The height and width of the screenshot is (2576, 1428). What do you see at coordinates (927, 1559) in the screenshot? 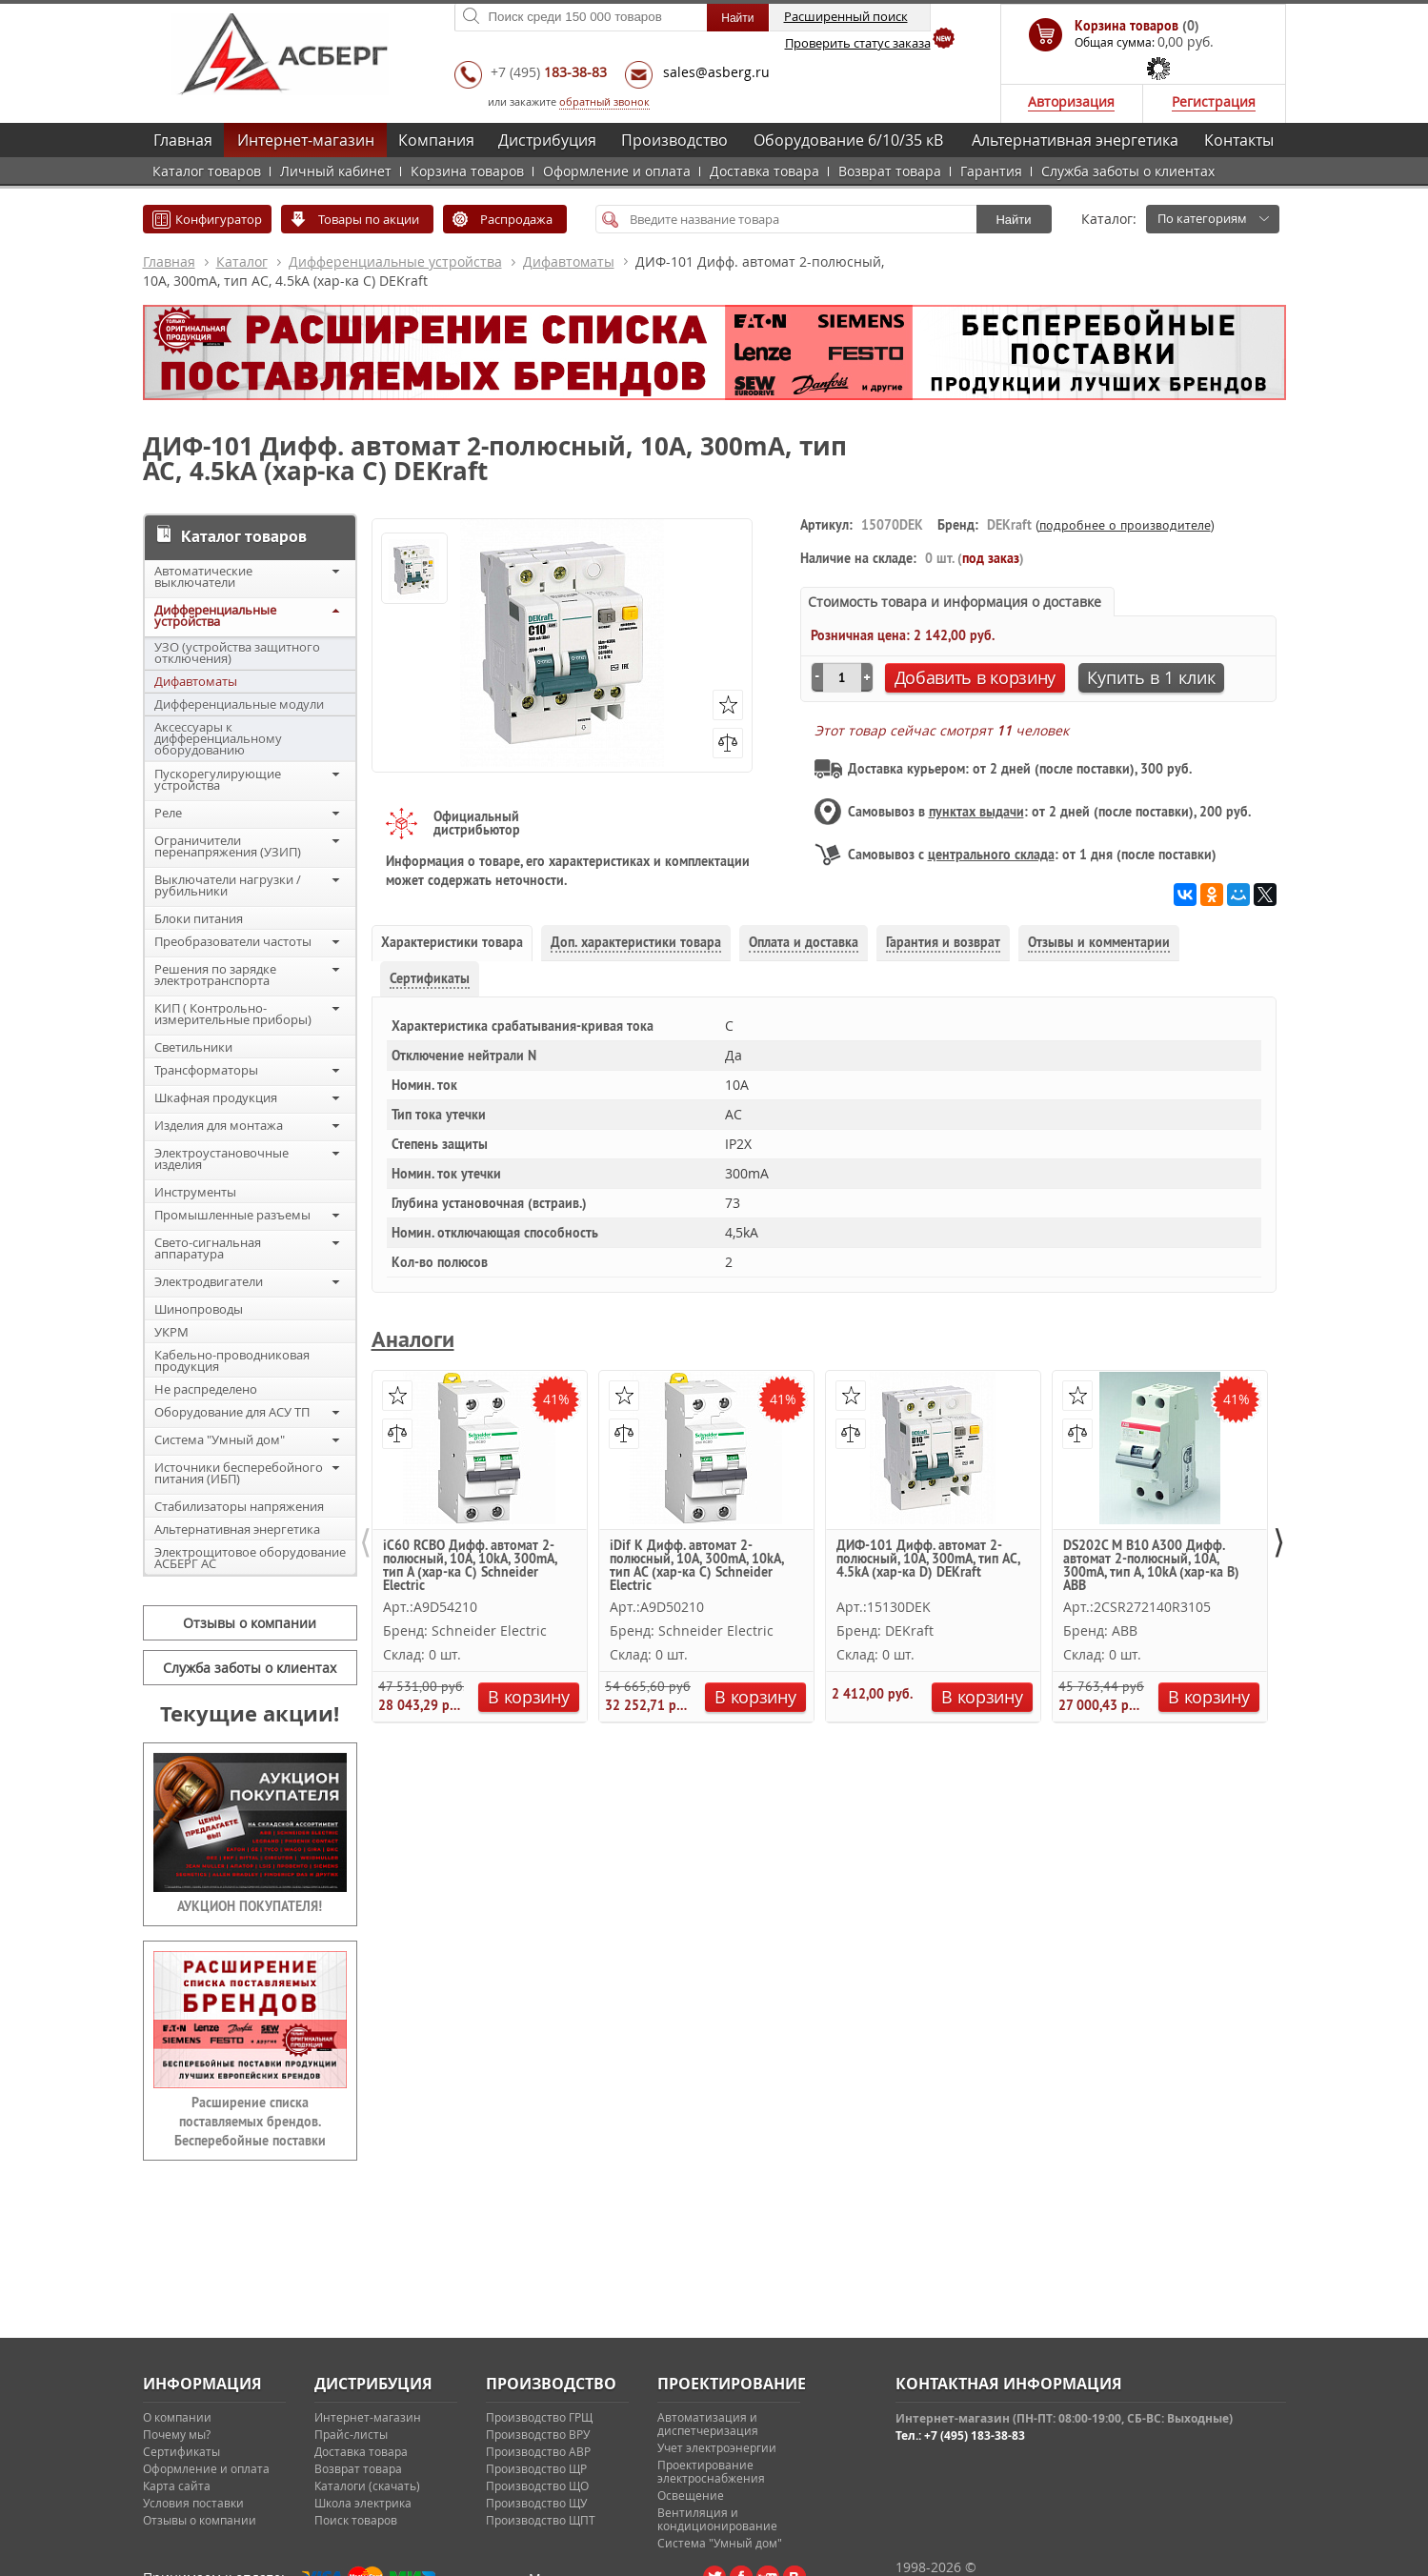
I see `ДИФ-101 Дифф. автомат 2-полюсный, 10А, 300mA, тип AC, 4.5kA (хар-ка D) DEKraft` at bounding box center [927, 1559].